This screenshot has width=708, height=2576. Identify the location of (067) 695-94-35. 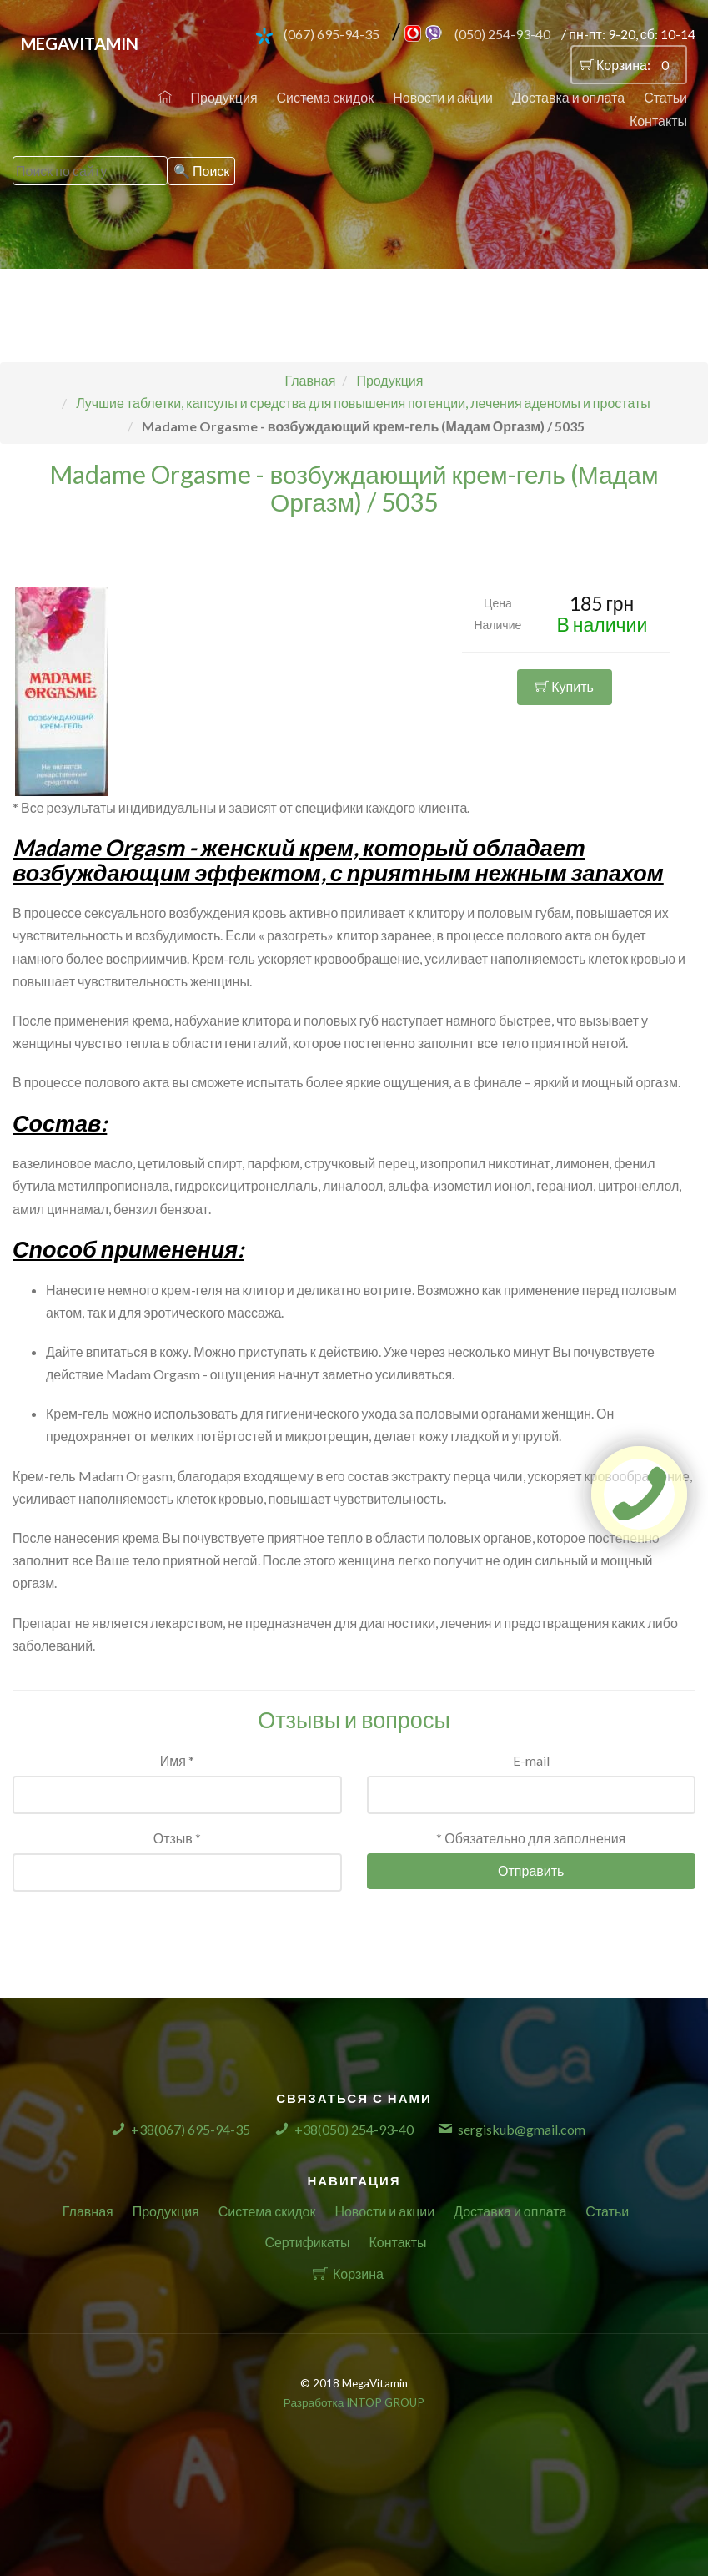
(331, 34).